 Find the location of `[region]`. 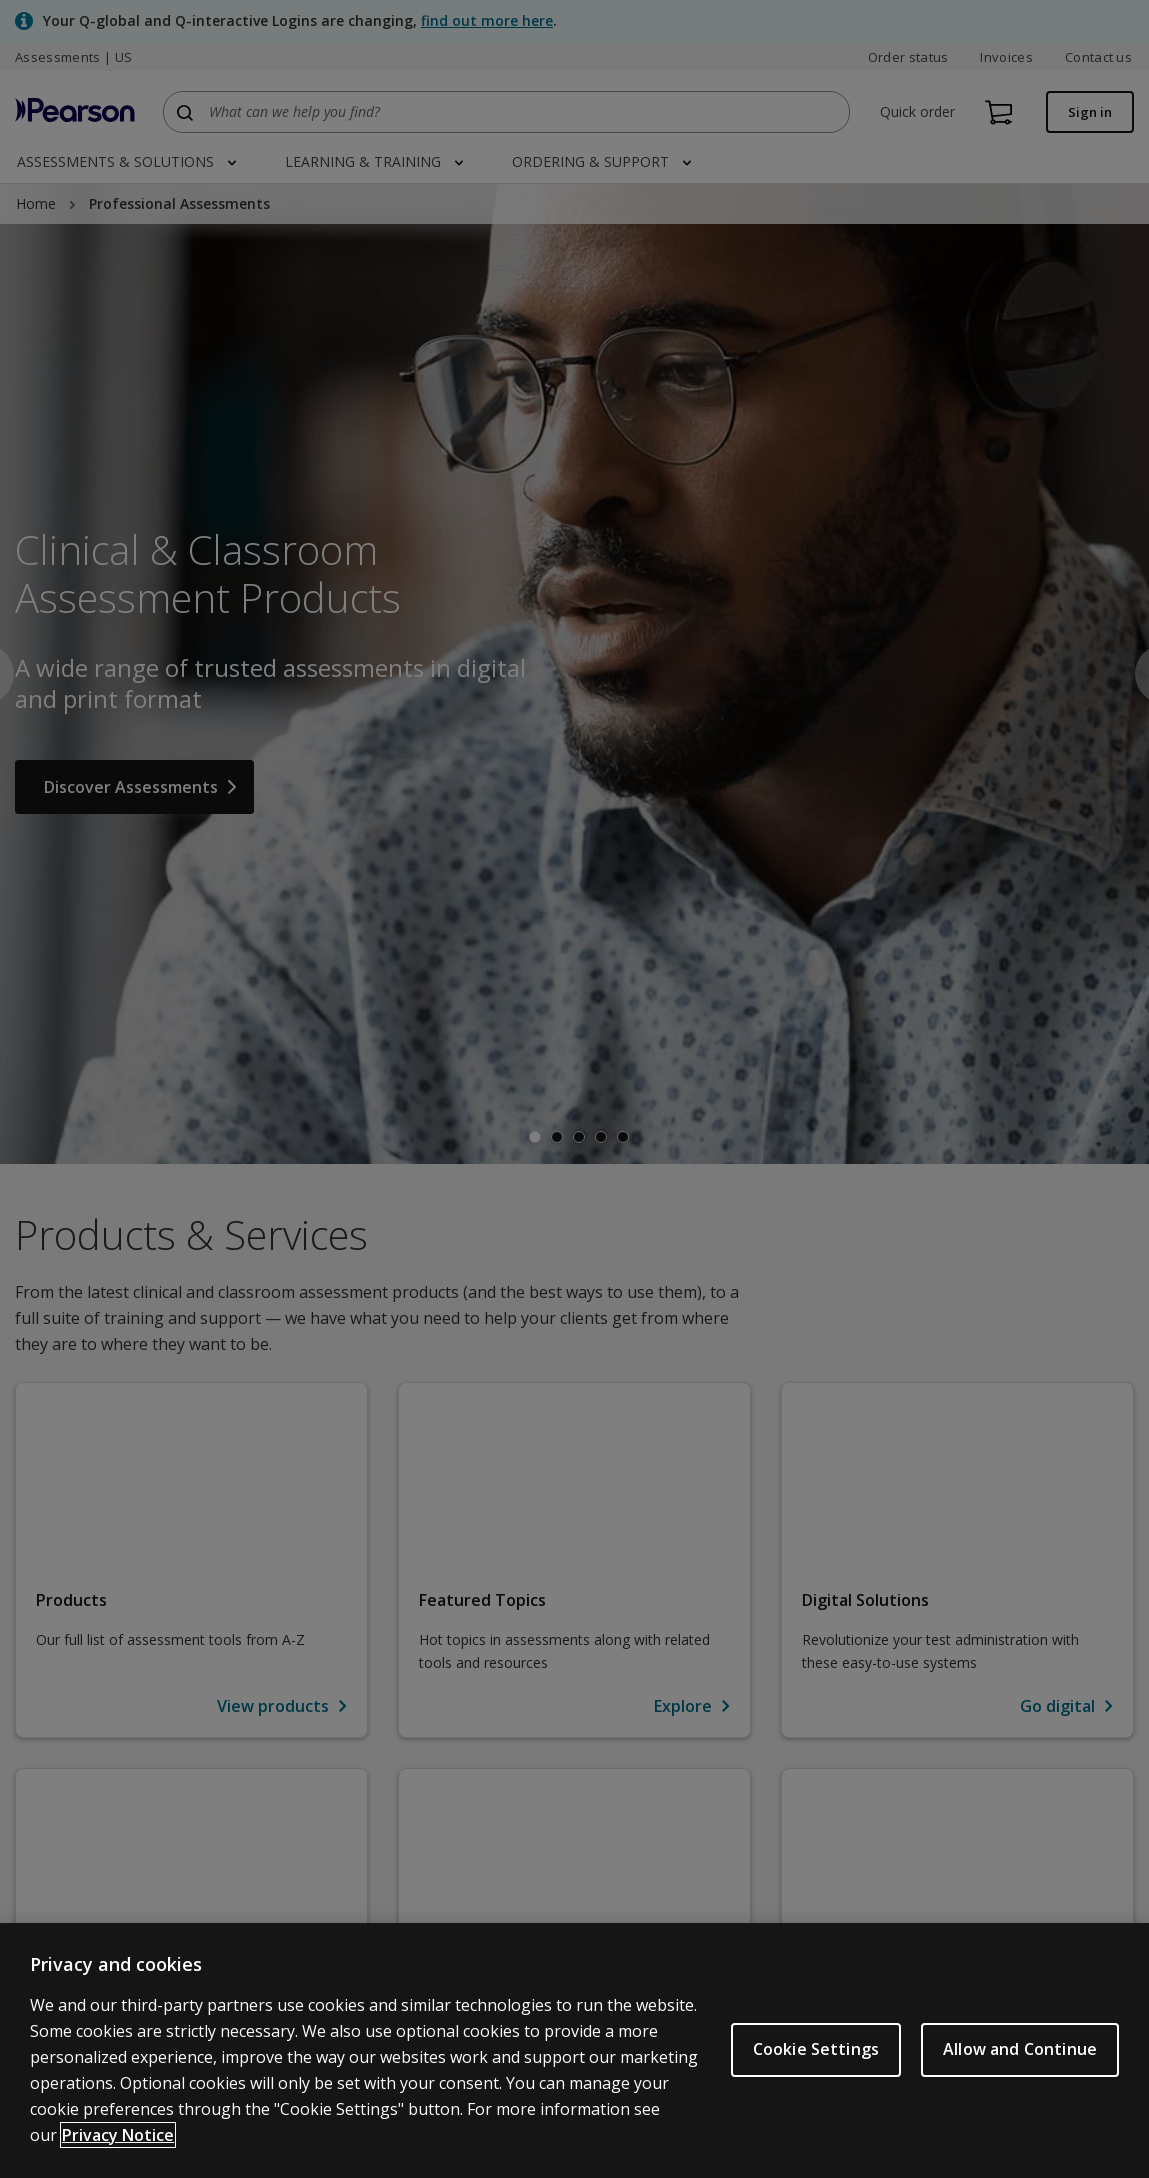

[region] is located at coordinates (574, 2050).